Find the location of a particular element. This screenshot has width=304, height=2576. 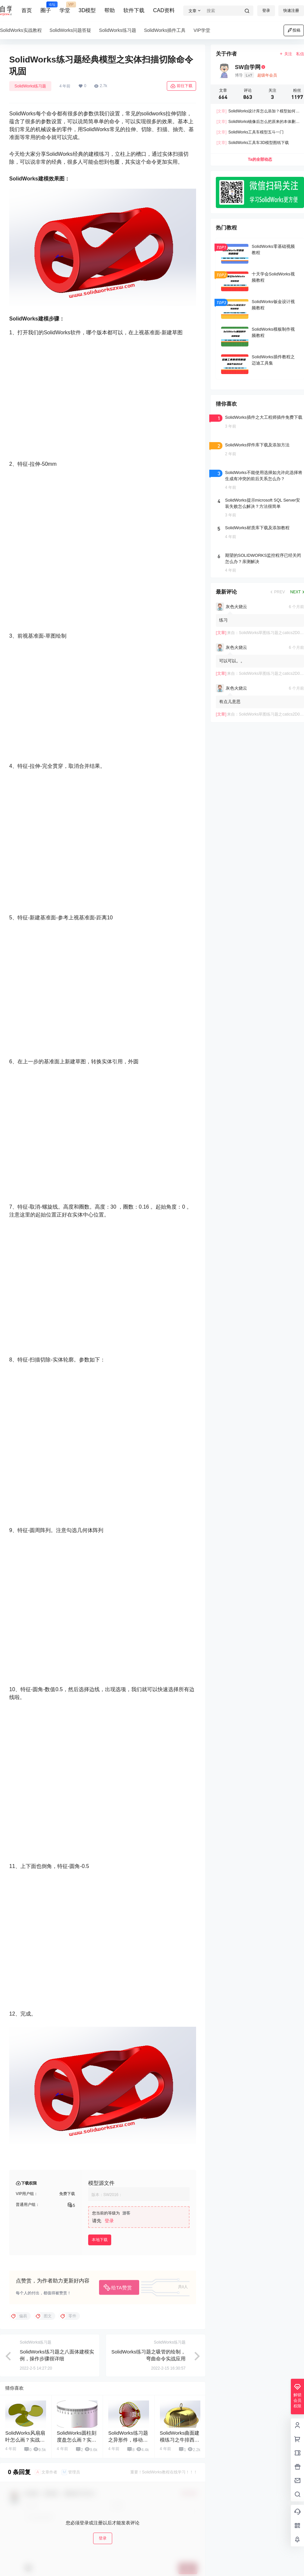

快速注册 is located at coordinates (291, 10).